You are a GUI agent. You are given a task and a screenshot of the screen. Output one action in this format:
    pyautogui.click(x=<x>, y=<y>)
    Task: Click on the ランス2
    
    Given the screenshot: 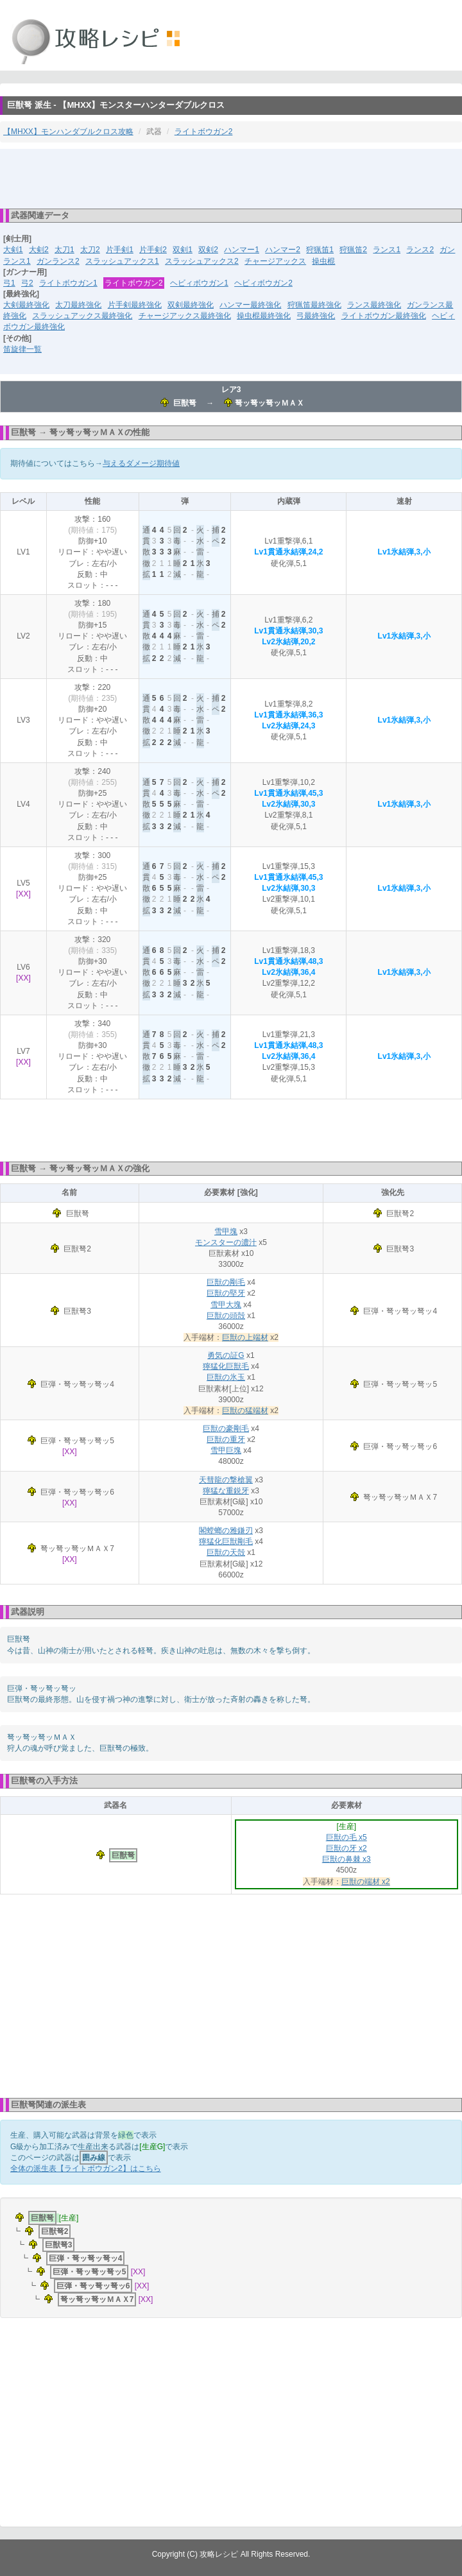 What is the action you would take?
    pyautogui.click(x=420, y=249)
    